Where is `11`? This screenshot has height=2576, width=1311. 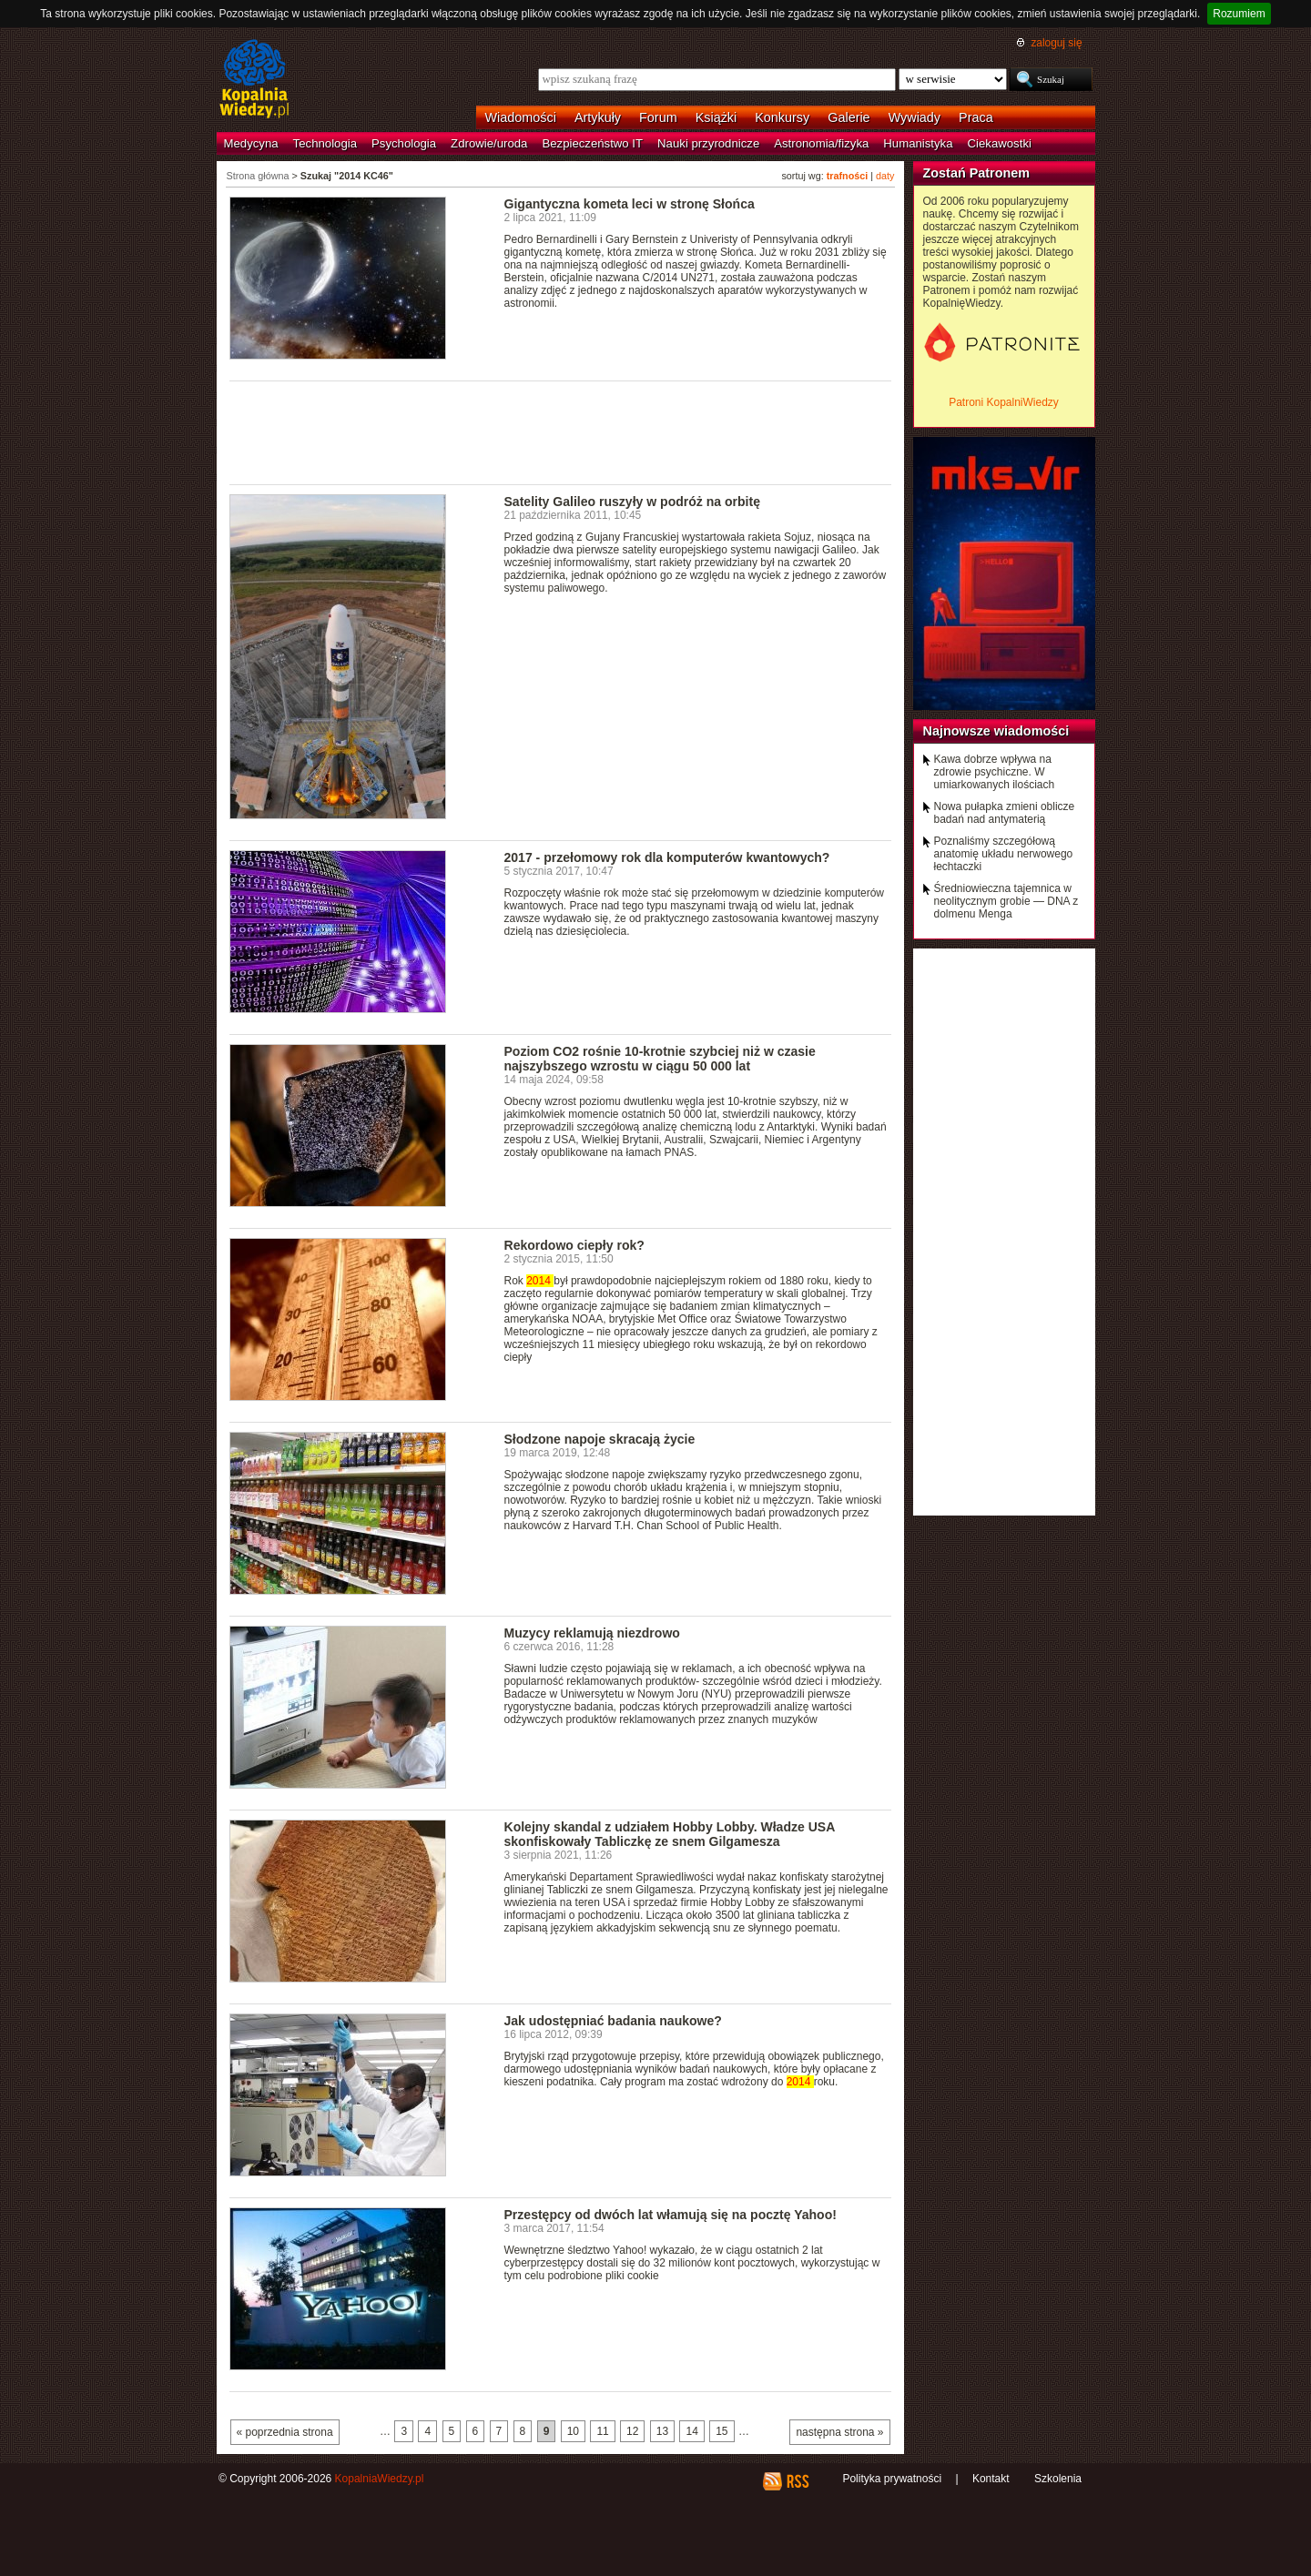
11 is located at coordinates (602, 2431).